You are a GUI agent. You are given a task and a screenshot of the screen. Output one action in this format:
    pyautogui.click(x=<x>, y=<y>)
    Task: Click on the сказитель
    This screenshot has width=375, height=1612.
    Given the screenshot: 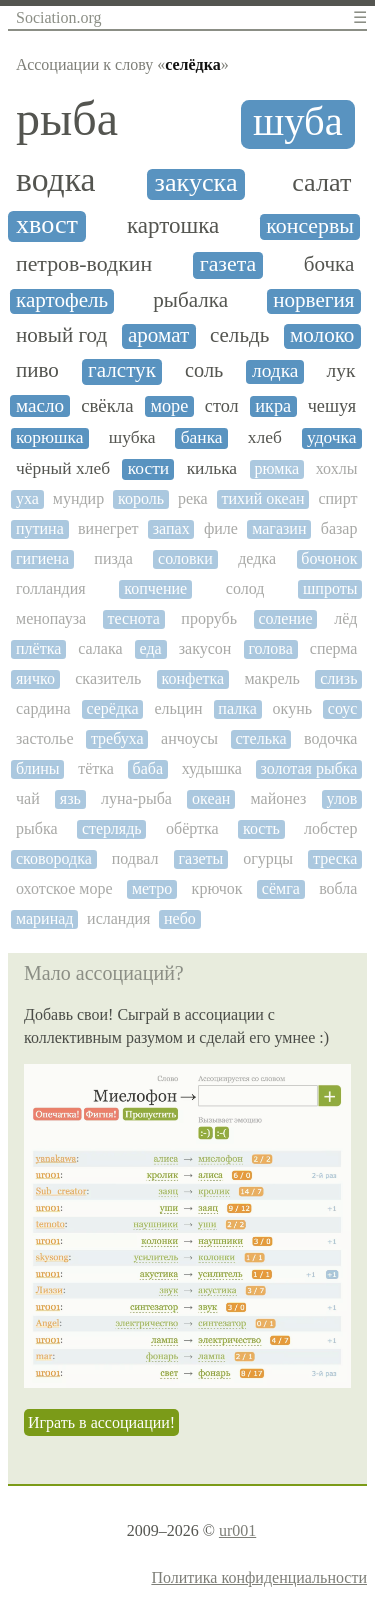 What is the action you would take?
    pyautogui.click(x=108, y=678)
    